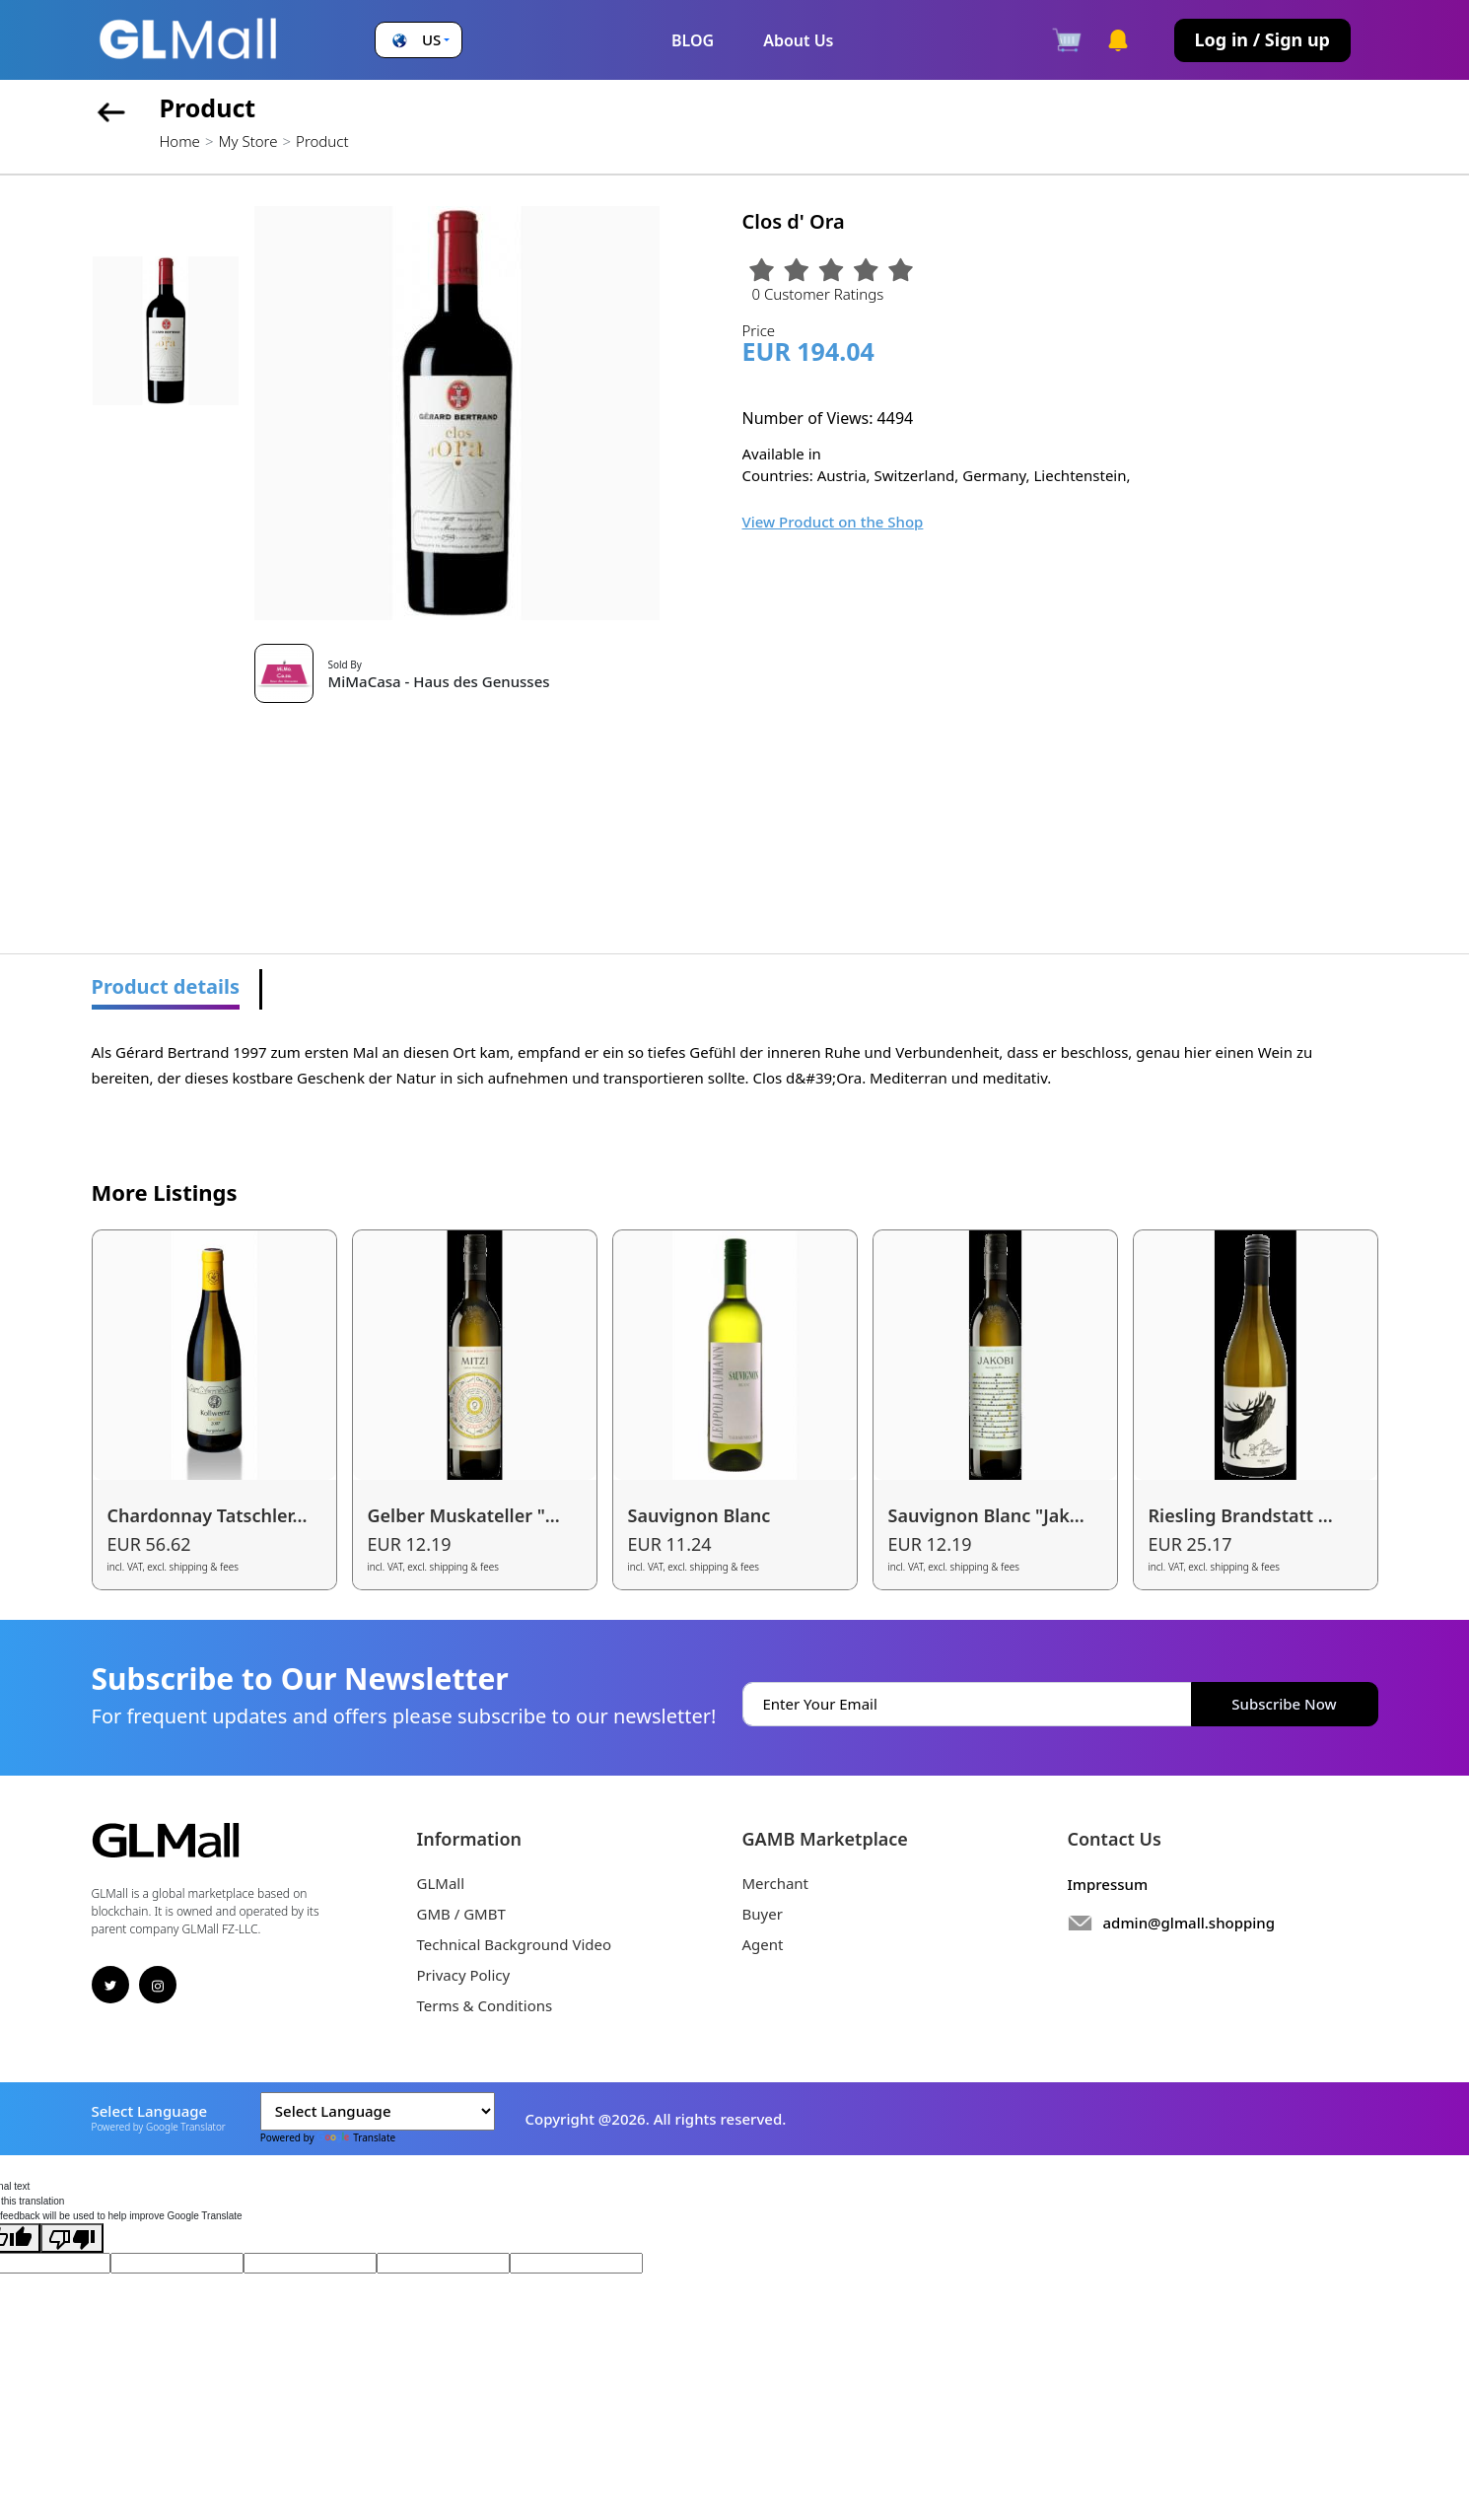 Image resolution: width=1469 pixels, height=2520 pixels. What do you see at coordinates (1108, 1884) in the screenshot?
I see `Impressum` at bounding box center [1108, 1884].